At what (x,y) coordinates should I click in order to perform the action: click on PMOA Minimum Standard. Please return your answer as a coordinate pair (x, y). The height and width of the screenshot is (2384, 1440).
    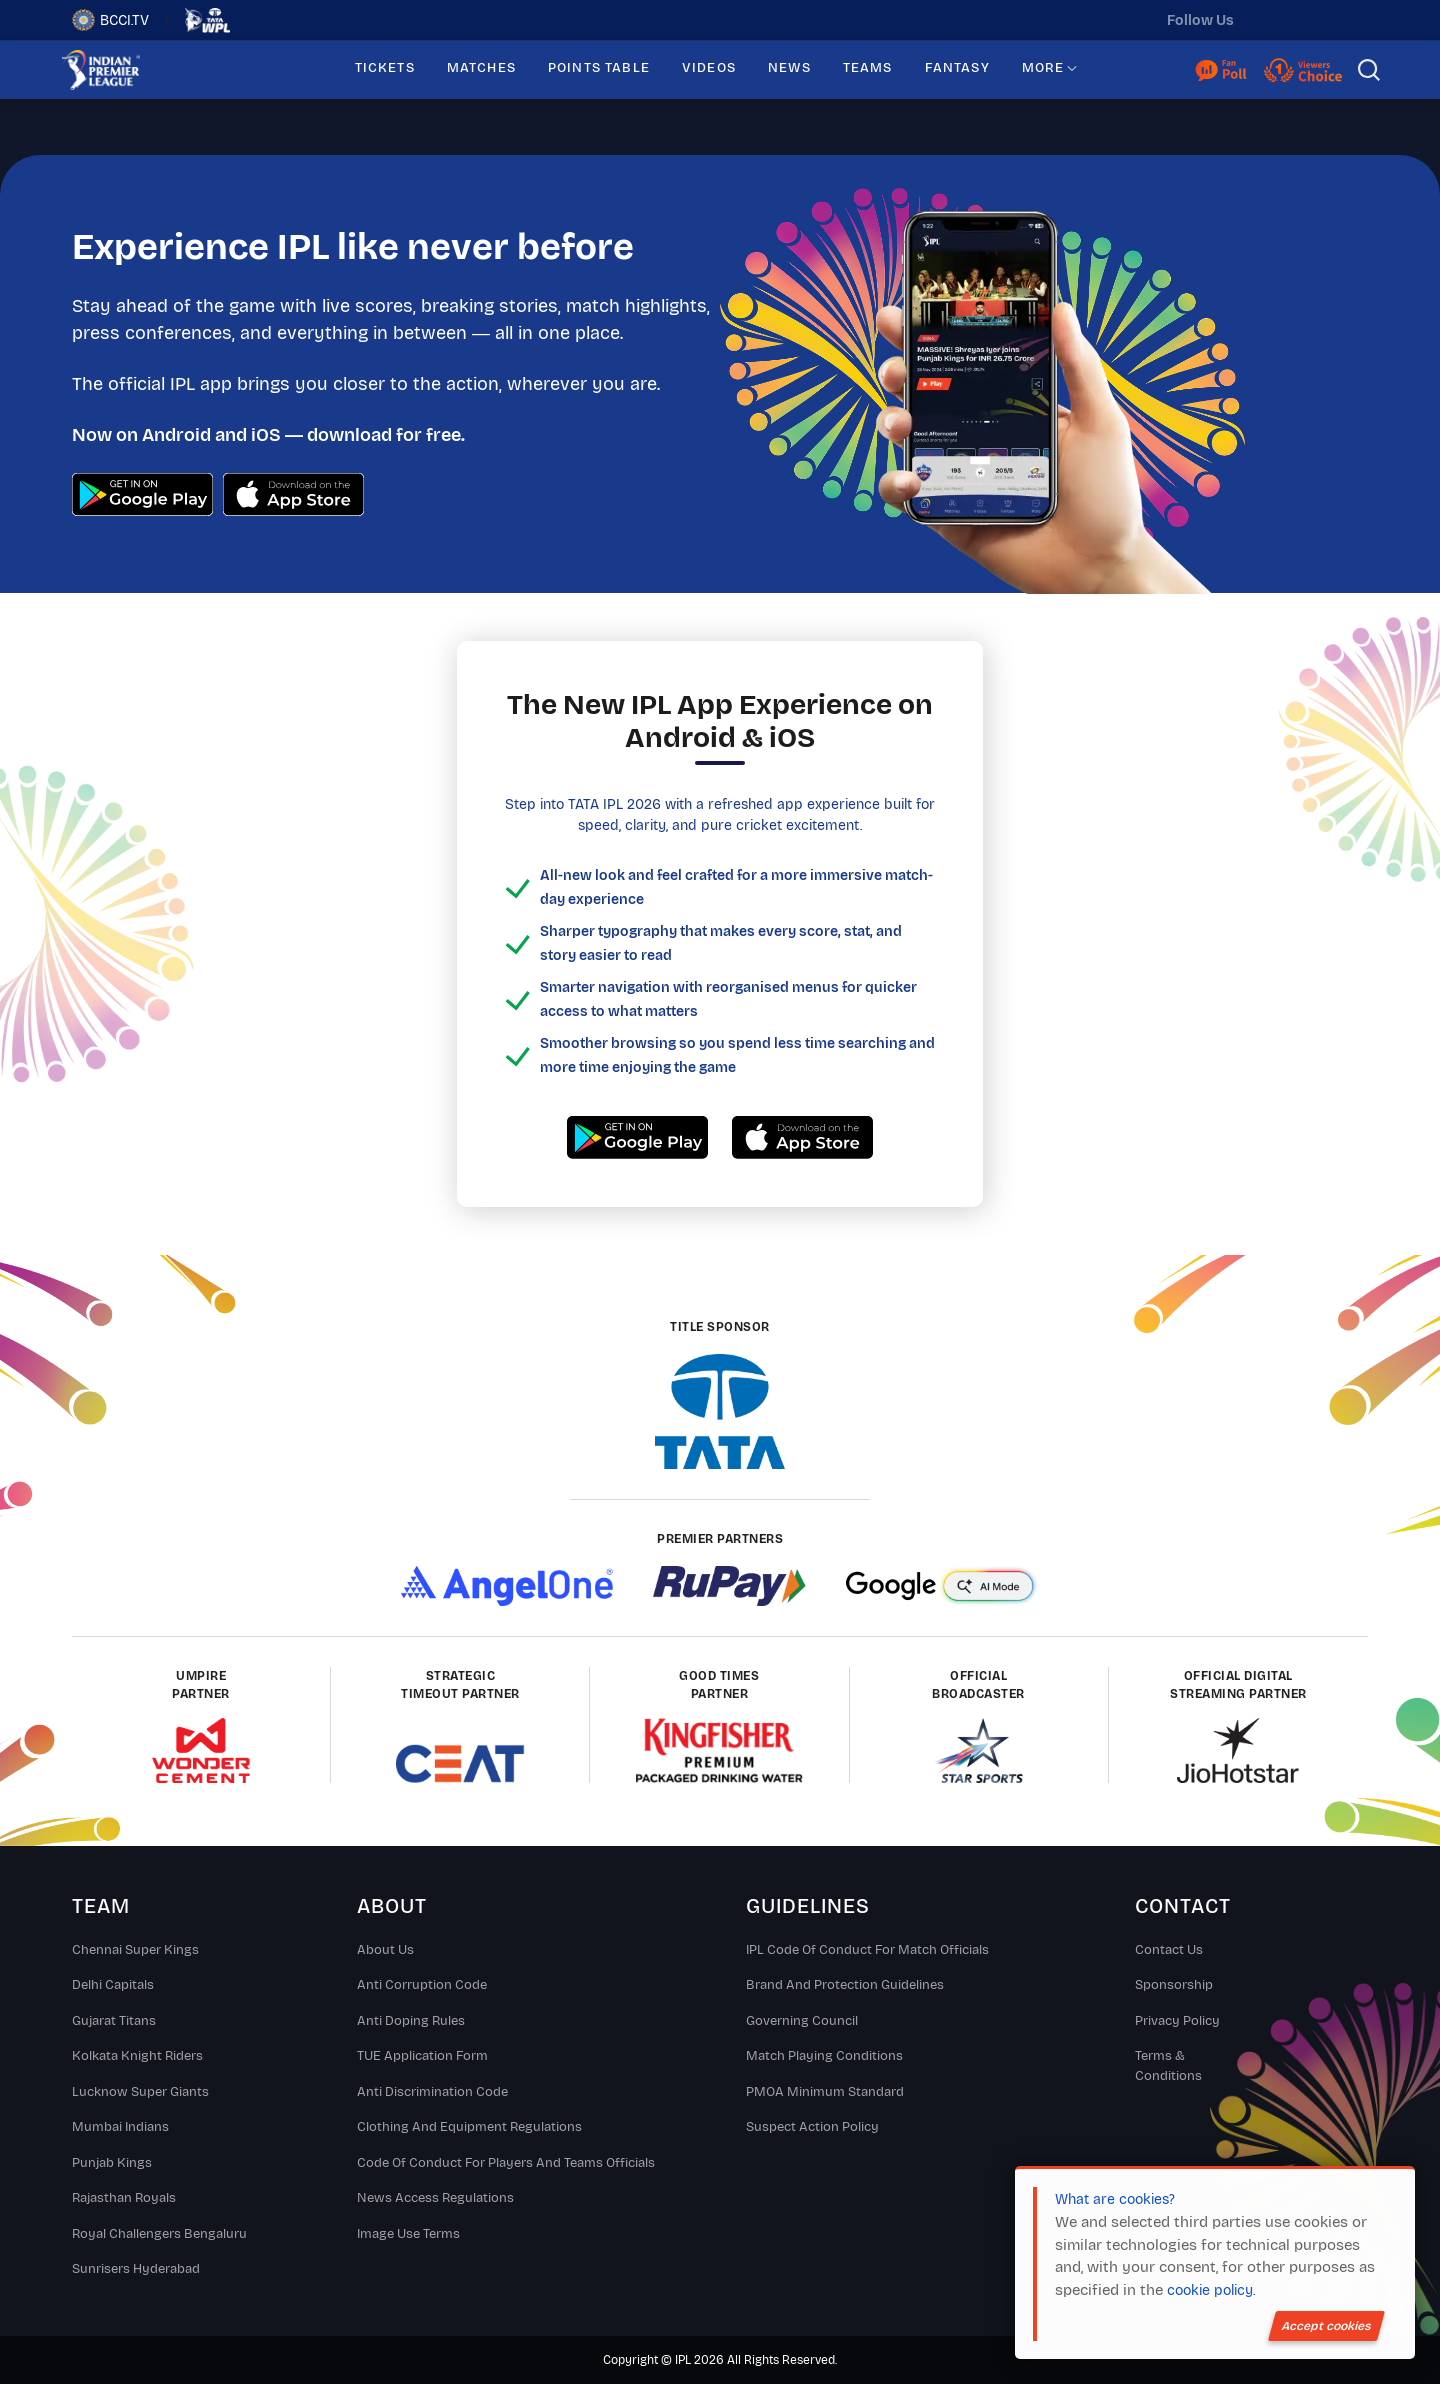
    Looking at the image, I should click on (825, 2092).